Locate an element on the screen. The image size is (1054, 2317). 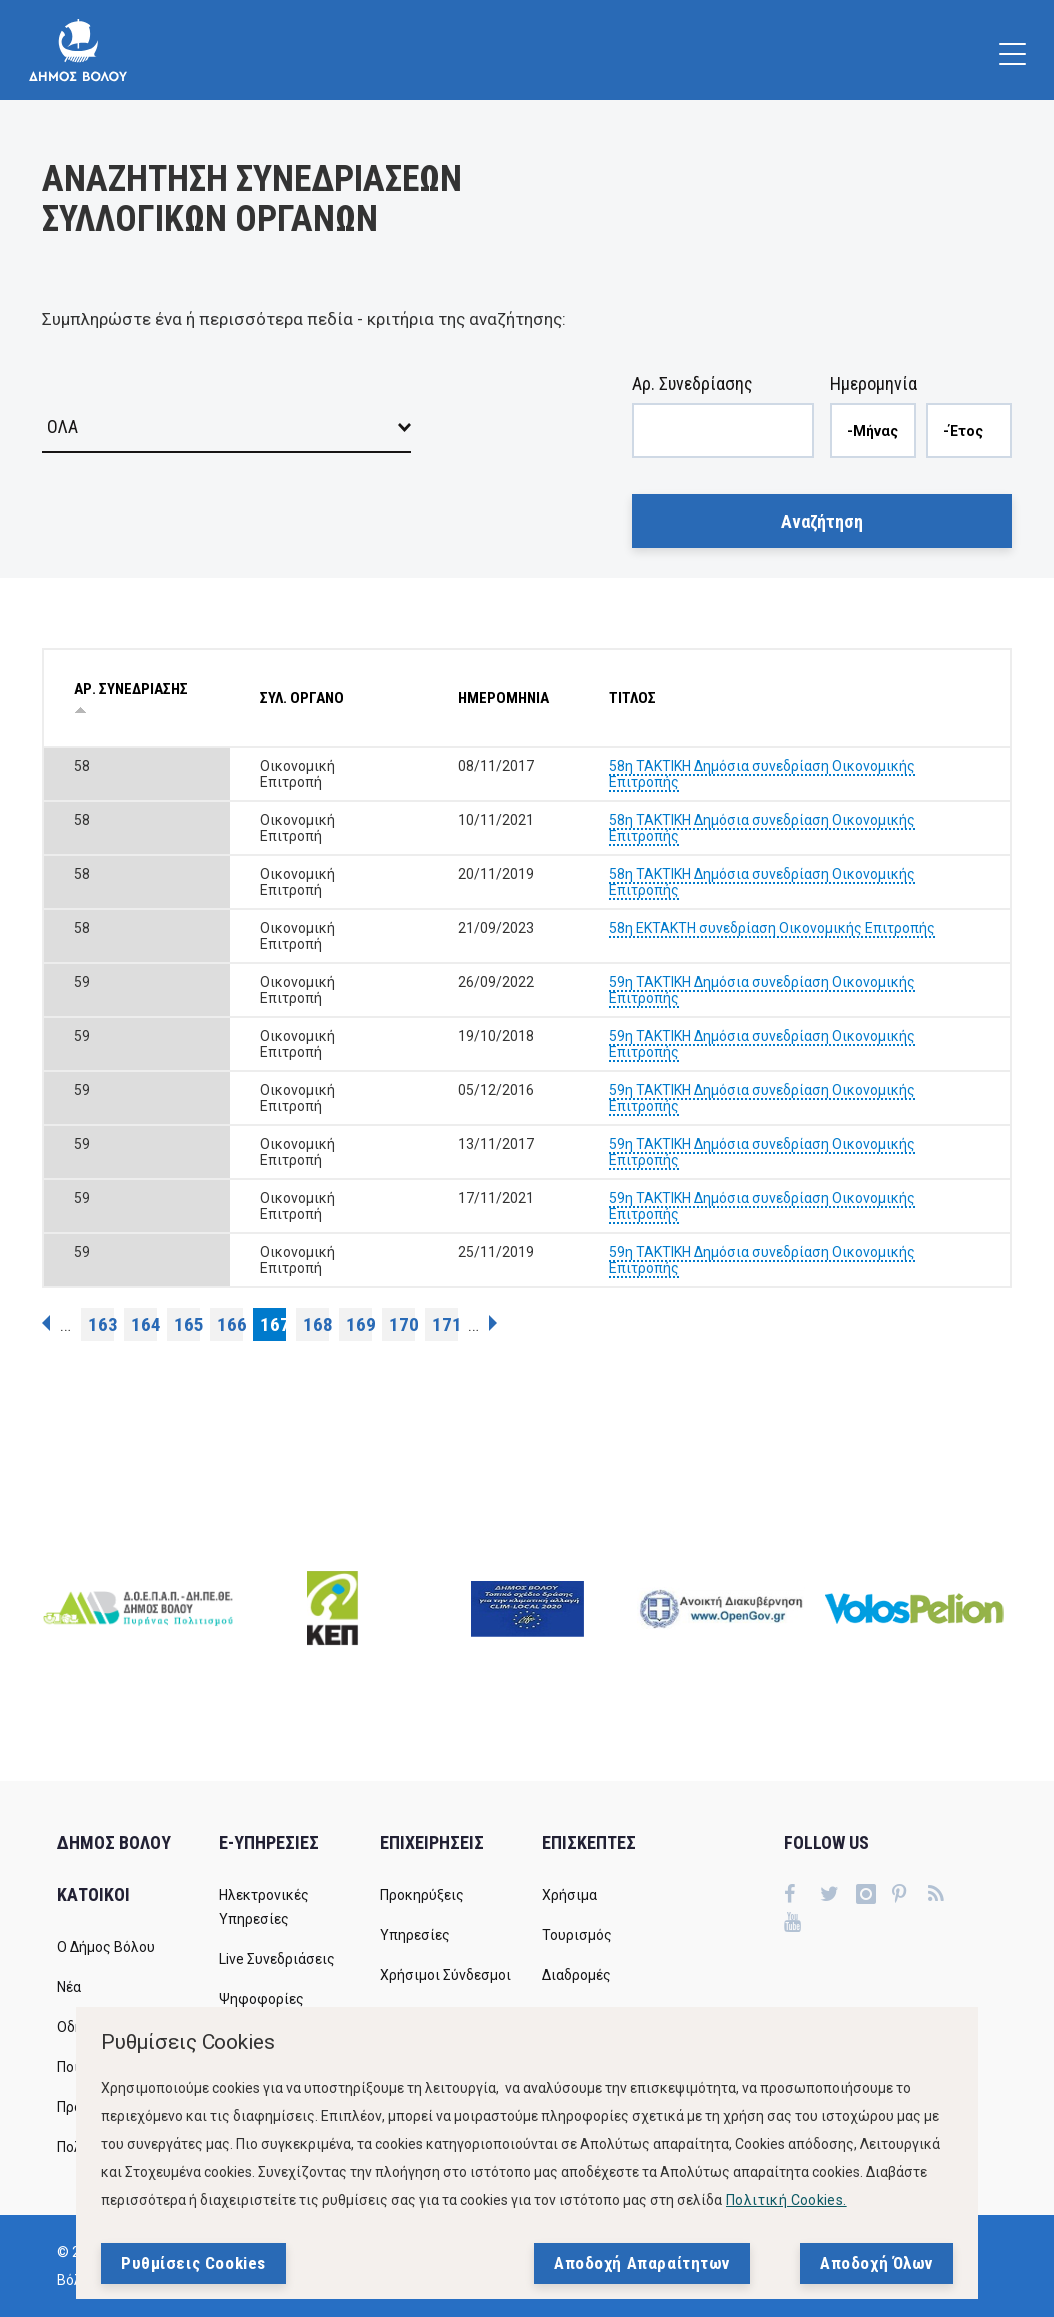
[Δήμος Βόλου] is located at coordinates (78, 50).